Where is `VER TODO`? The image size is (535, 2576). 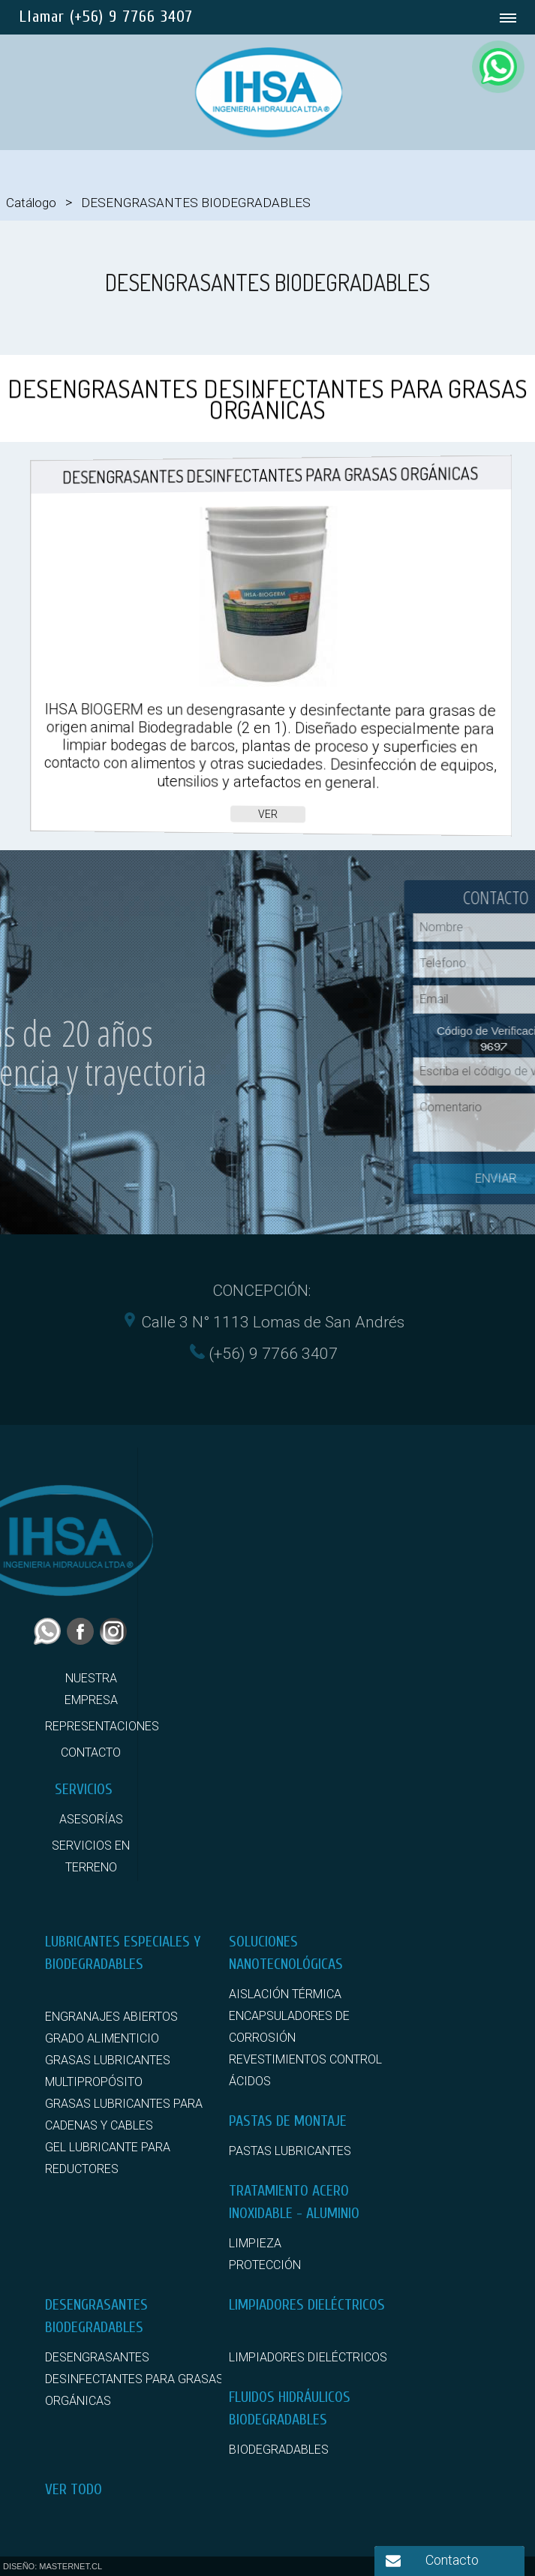 VER TODO is located at coordinates (73, 2489).